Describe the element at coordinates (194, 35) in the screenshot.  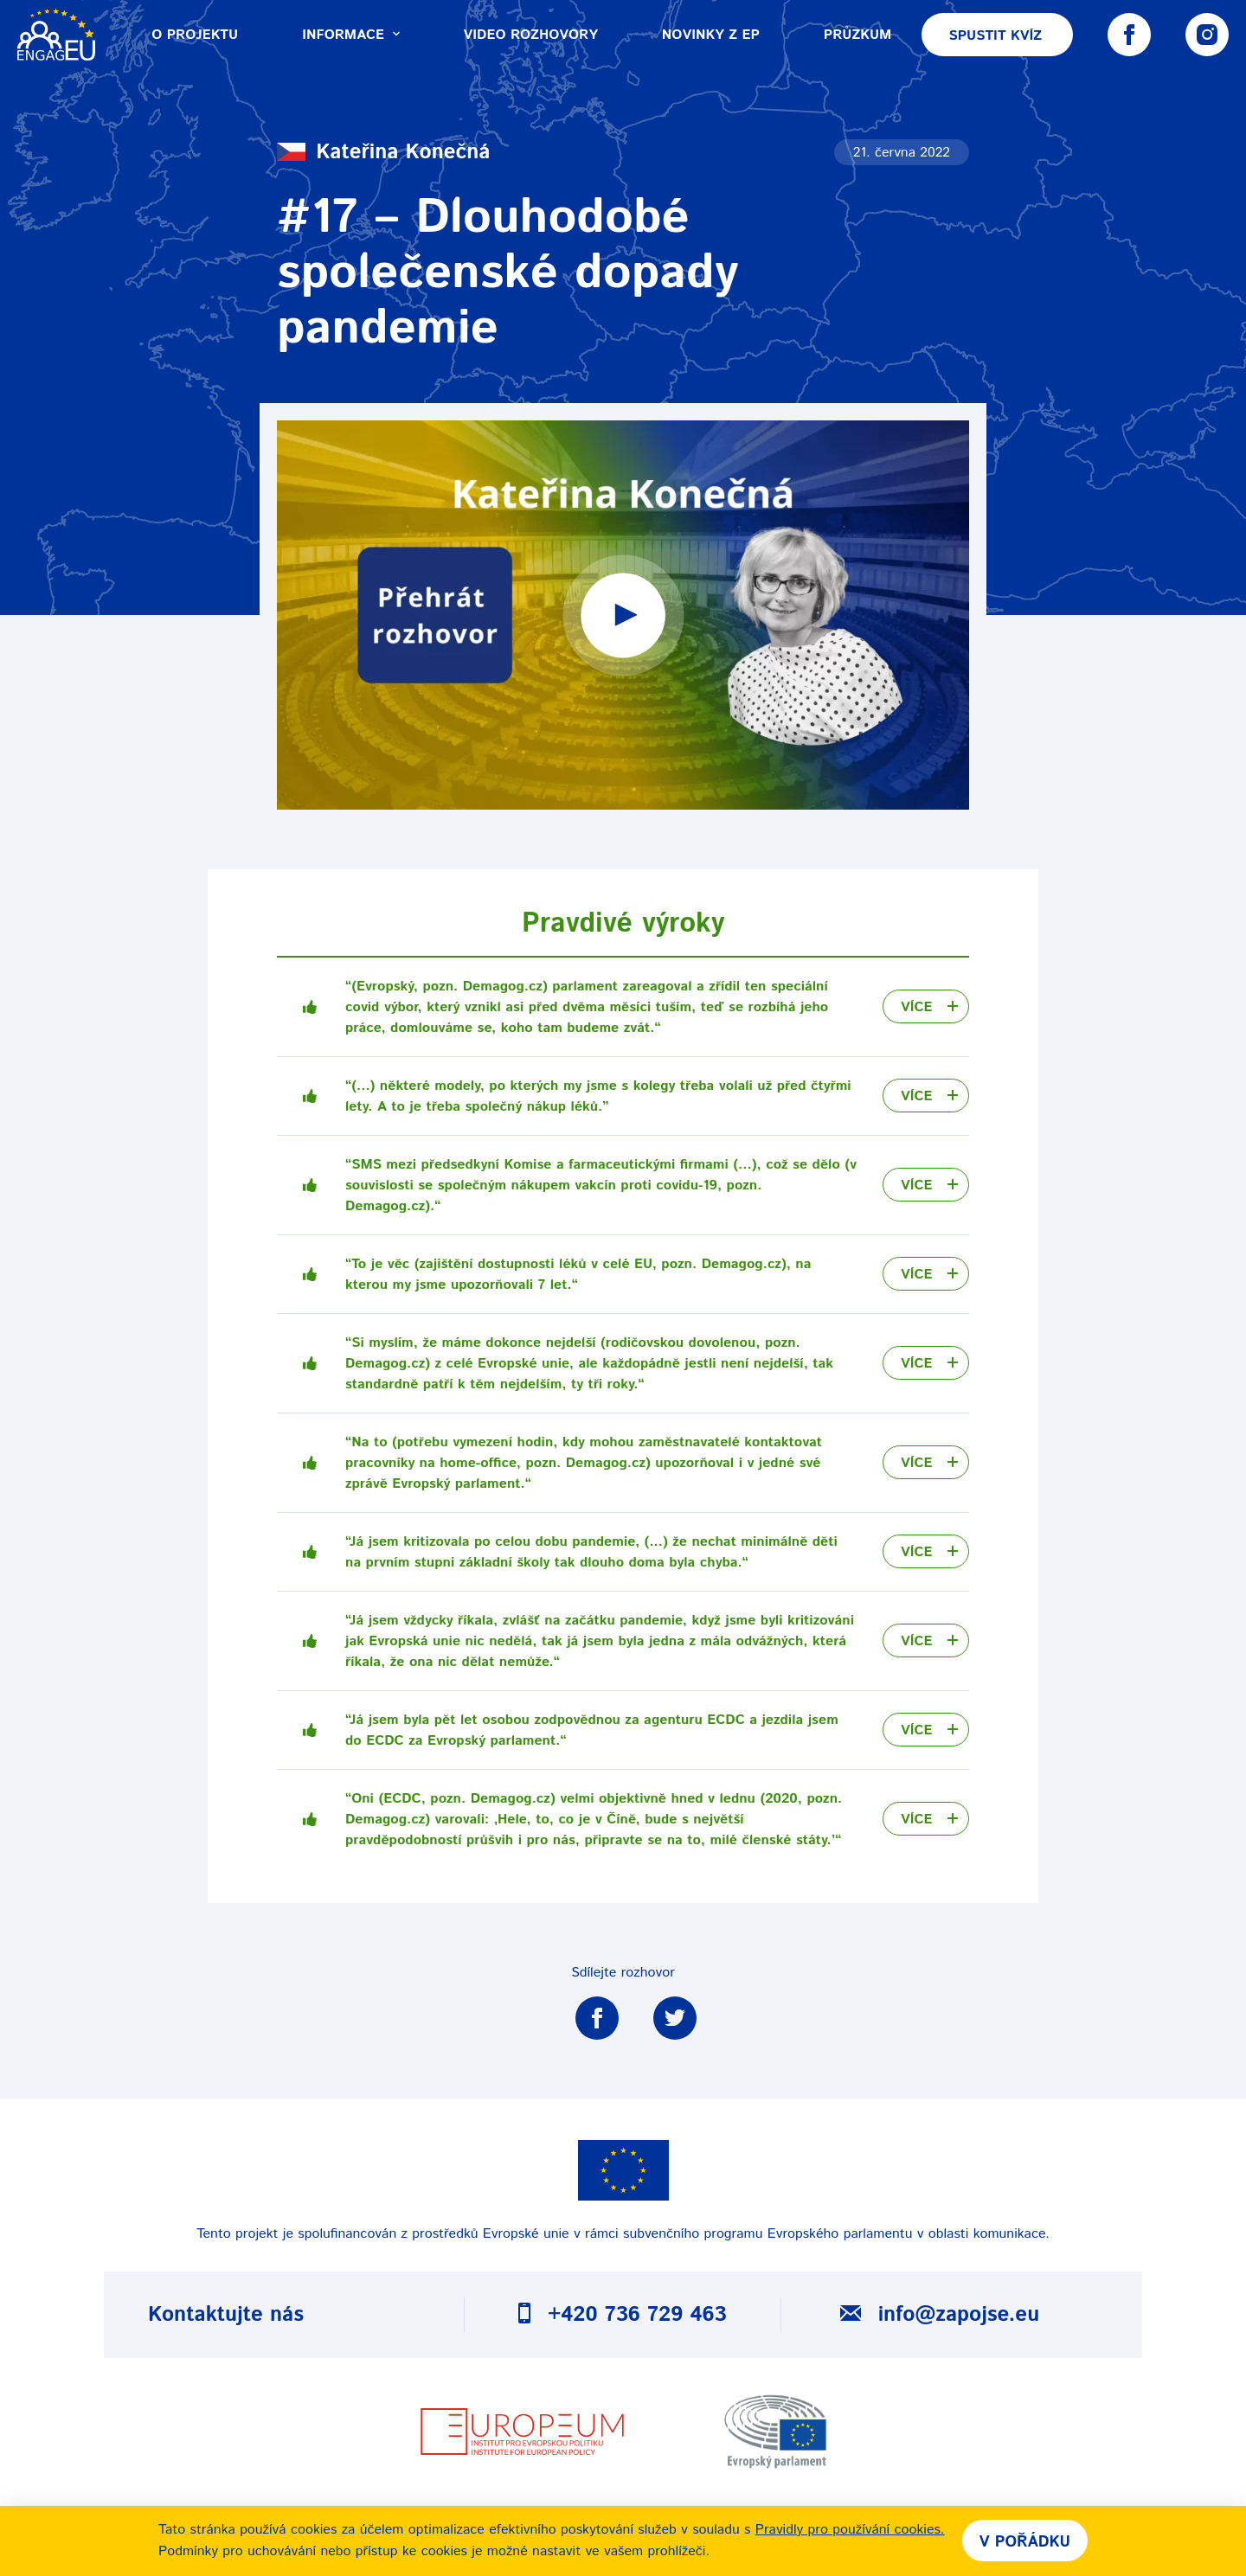
I see `O projektu` at that location.